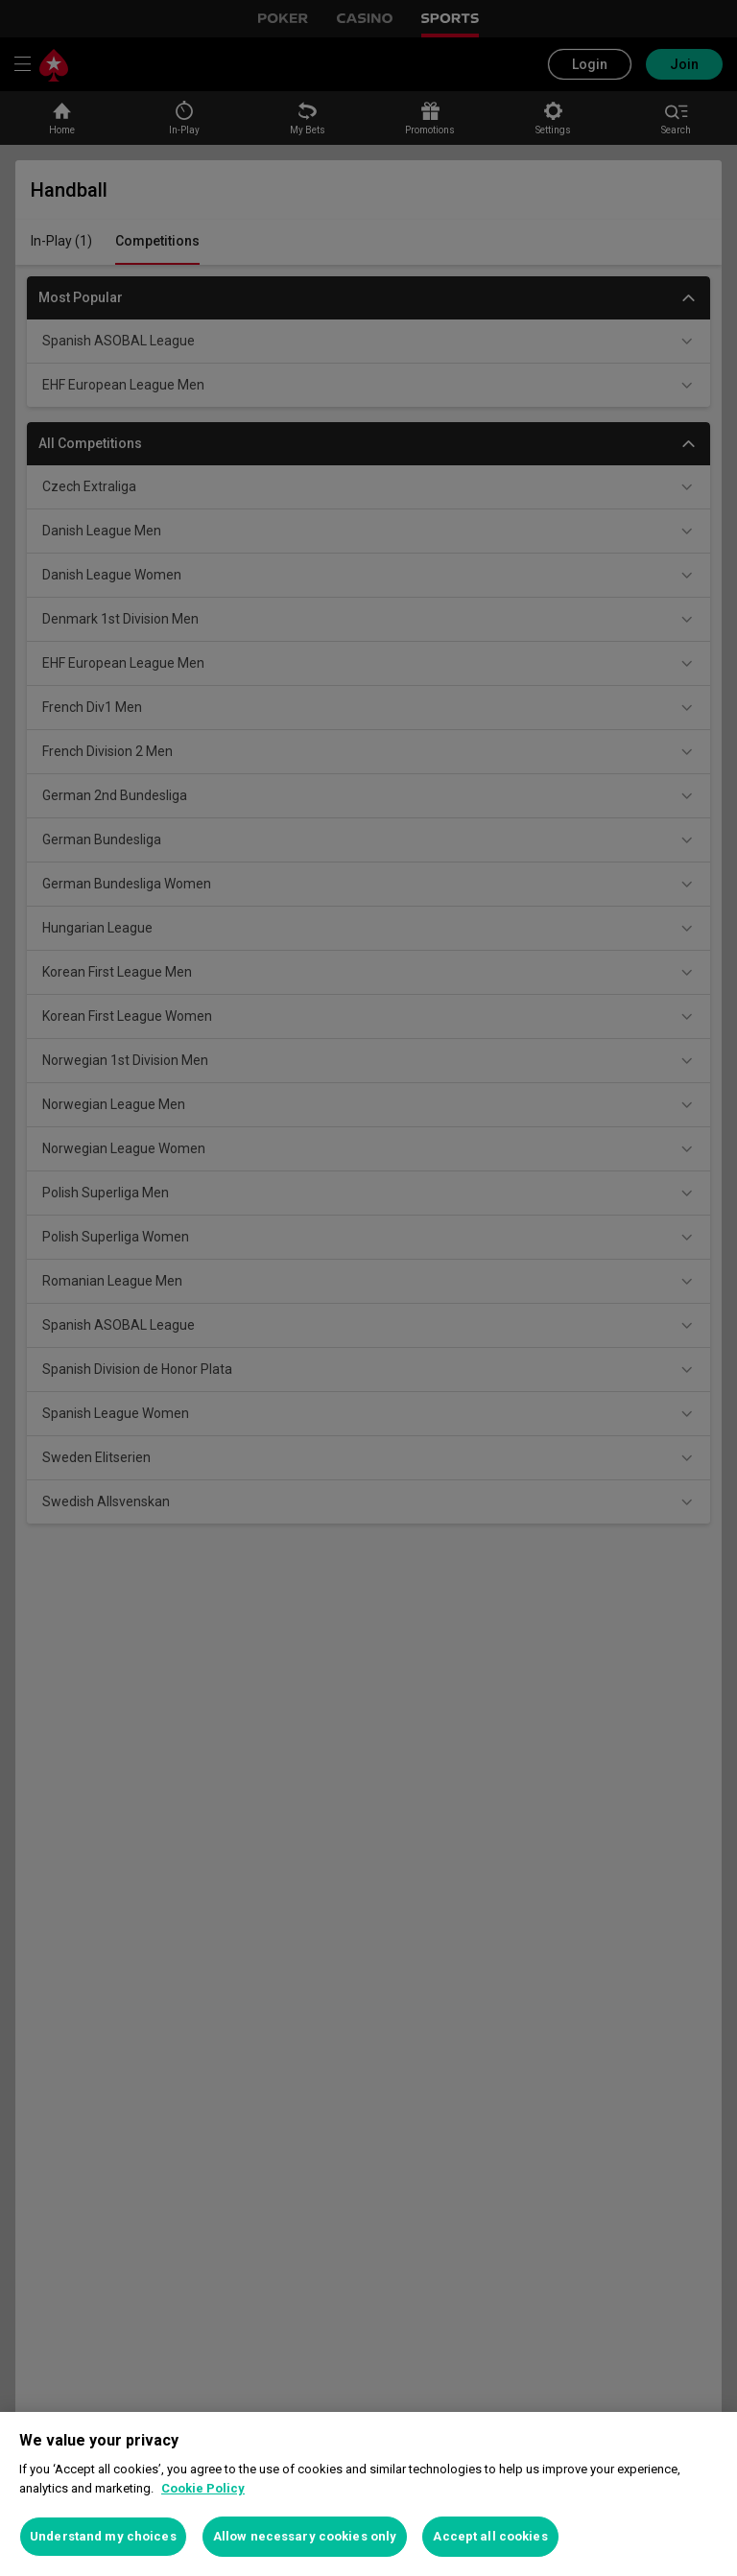  What do you see at coordinates (368, 2494) in the screenshot?
I see `[region]` at bounding box center [368, 2494].